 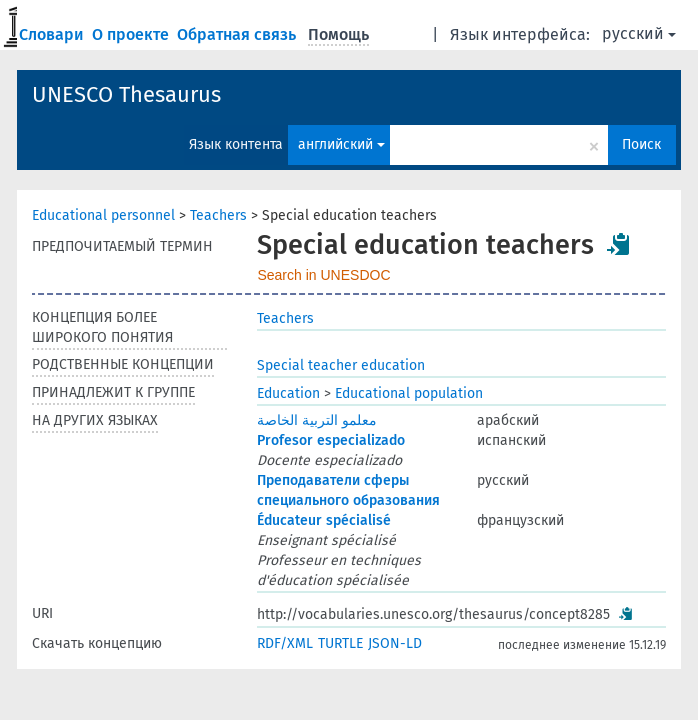 I want to click on Поиск, so click(x=641, y=144).